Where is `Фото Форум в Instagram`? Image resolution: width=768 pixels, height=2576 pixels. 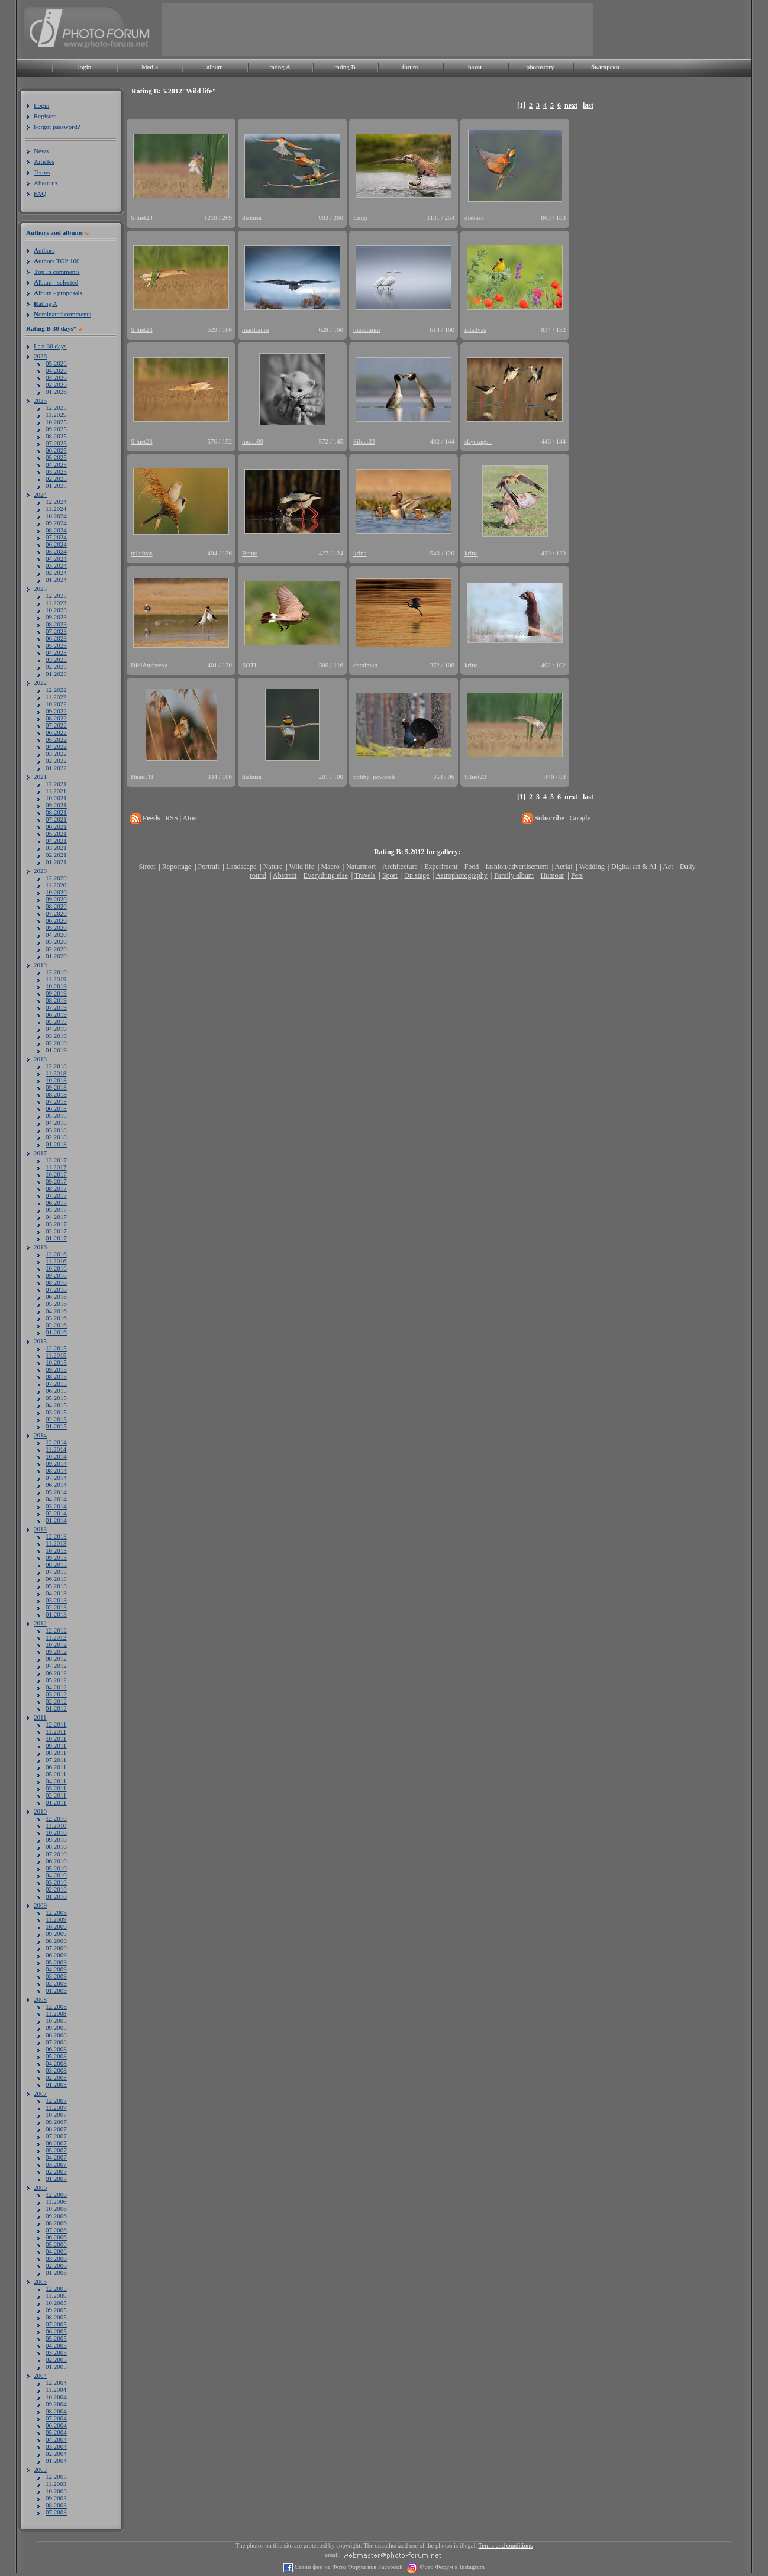
Фото Форум в Instagram is located at coordinates (451, 2567).